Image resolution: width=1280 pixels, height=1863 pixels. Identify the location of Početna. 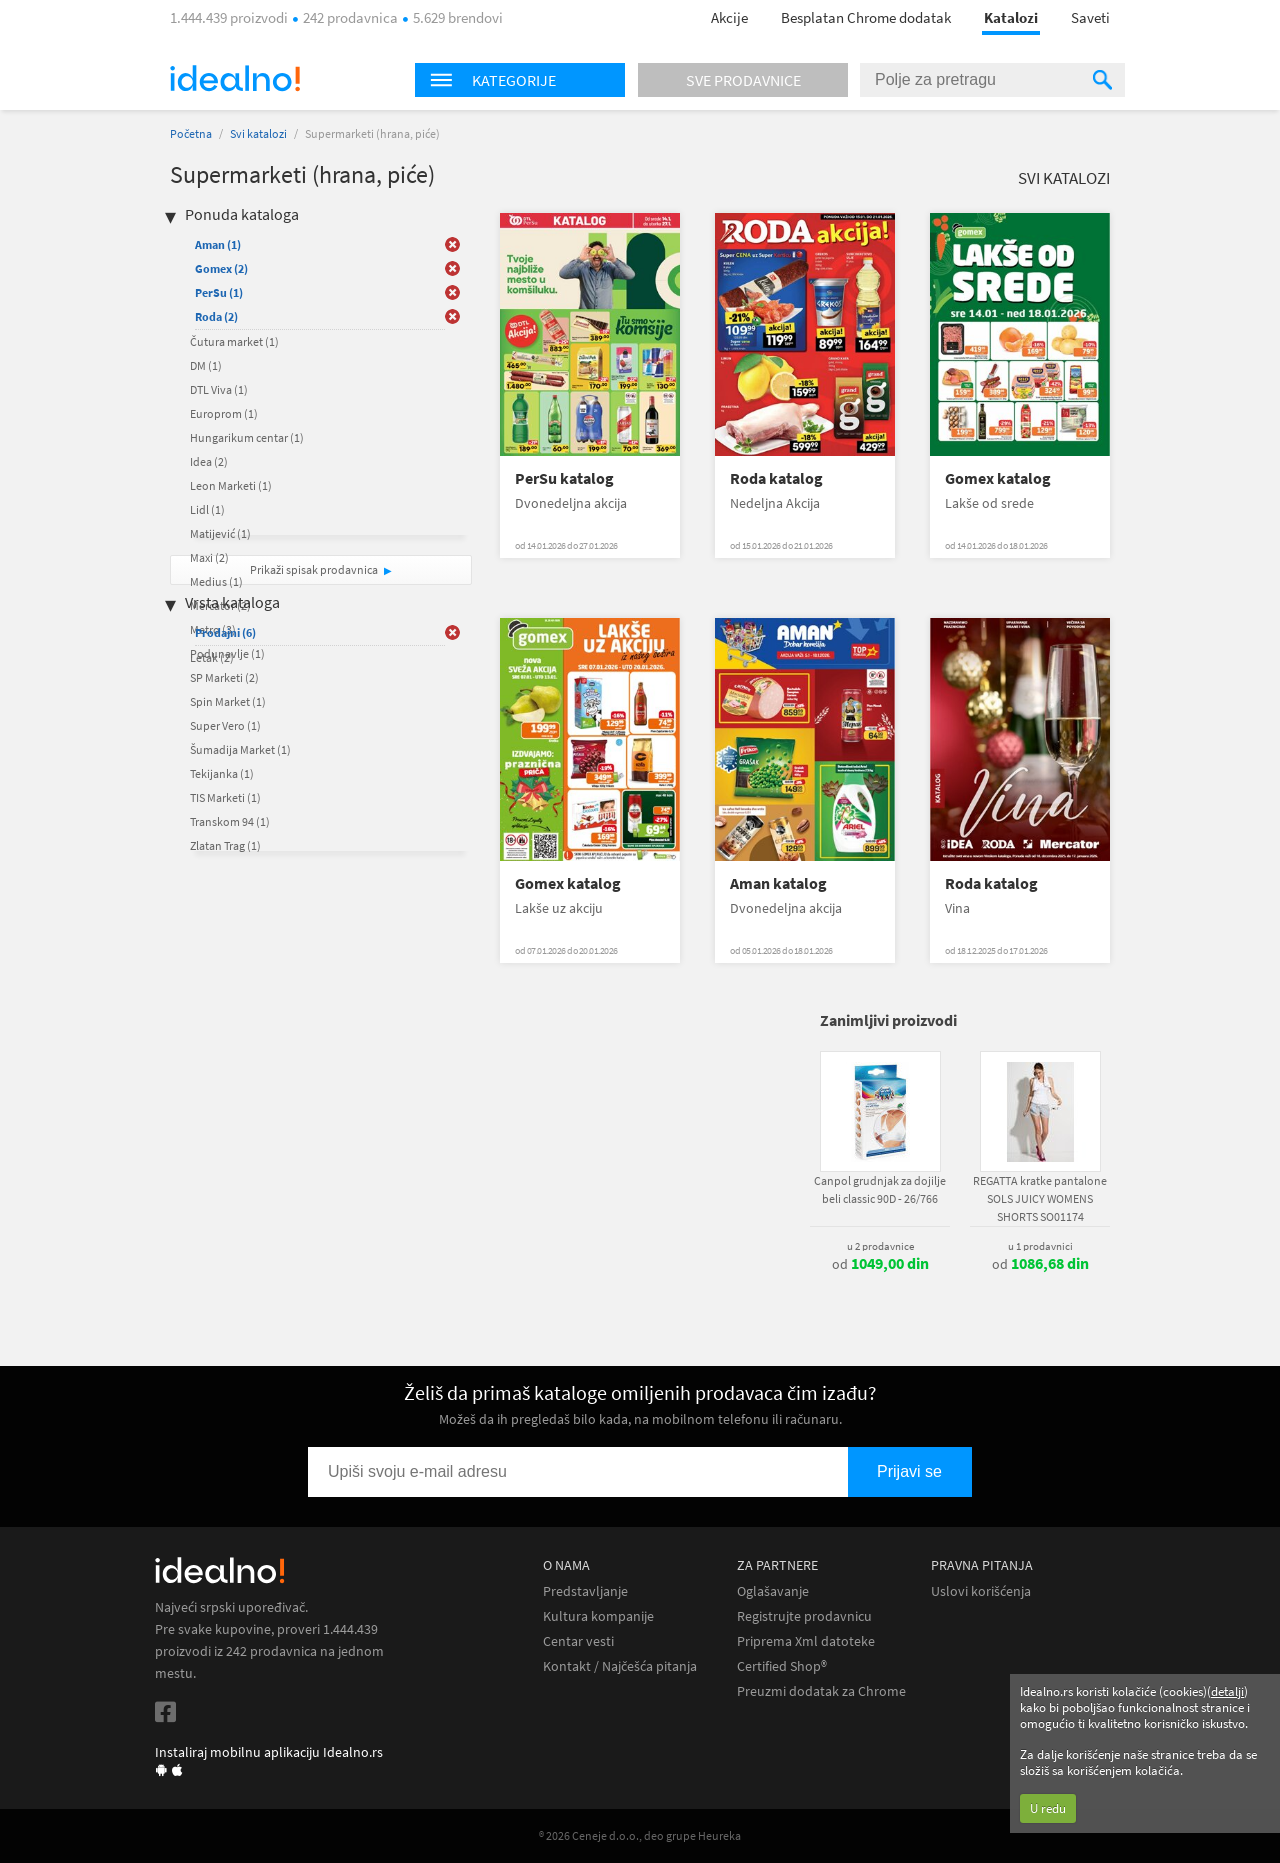
(191, 133).